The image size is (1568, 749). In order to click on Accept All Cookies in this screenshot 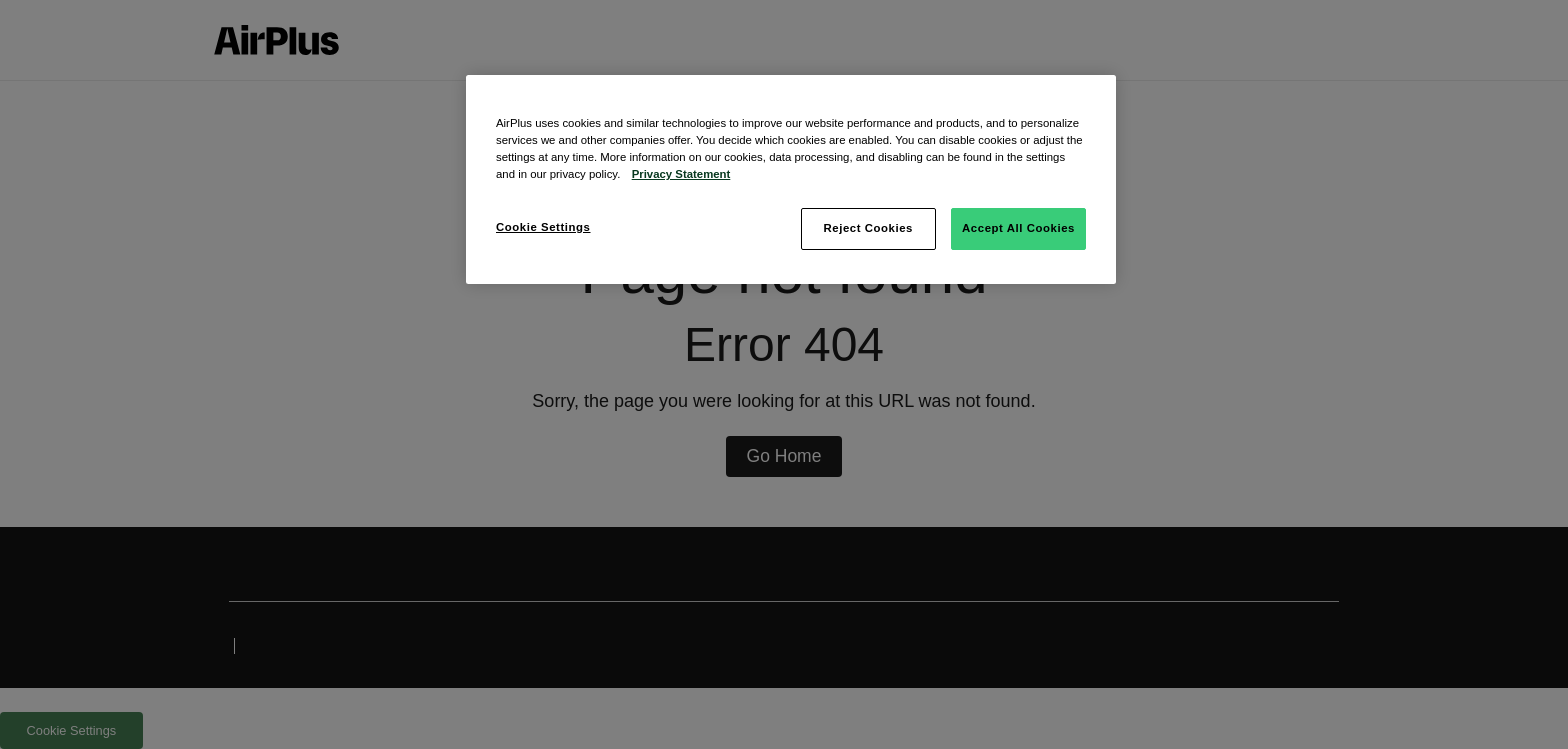, I will do `click(1018, 228)`.